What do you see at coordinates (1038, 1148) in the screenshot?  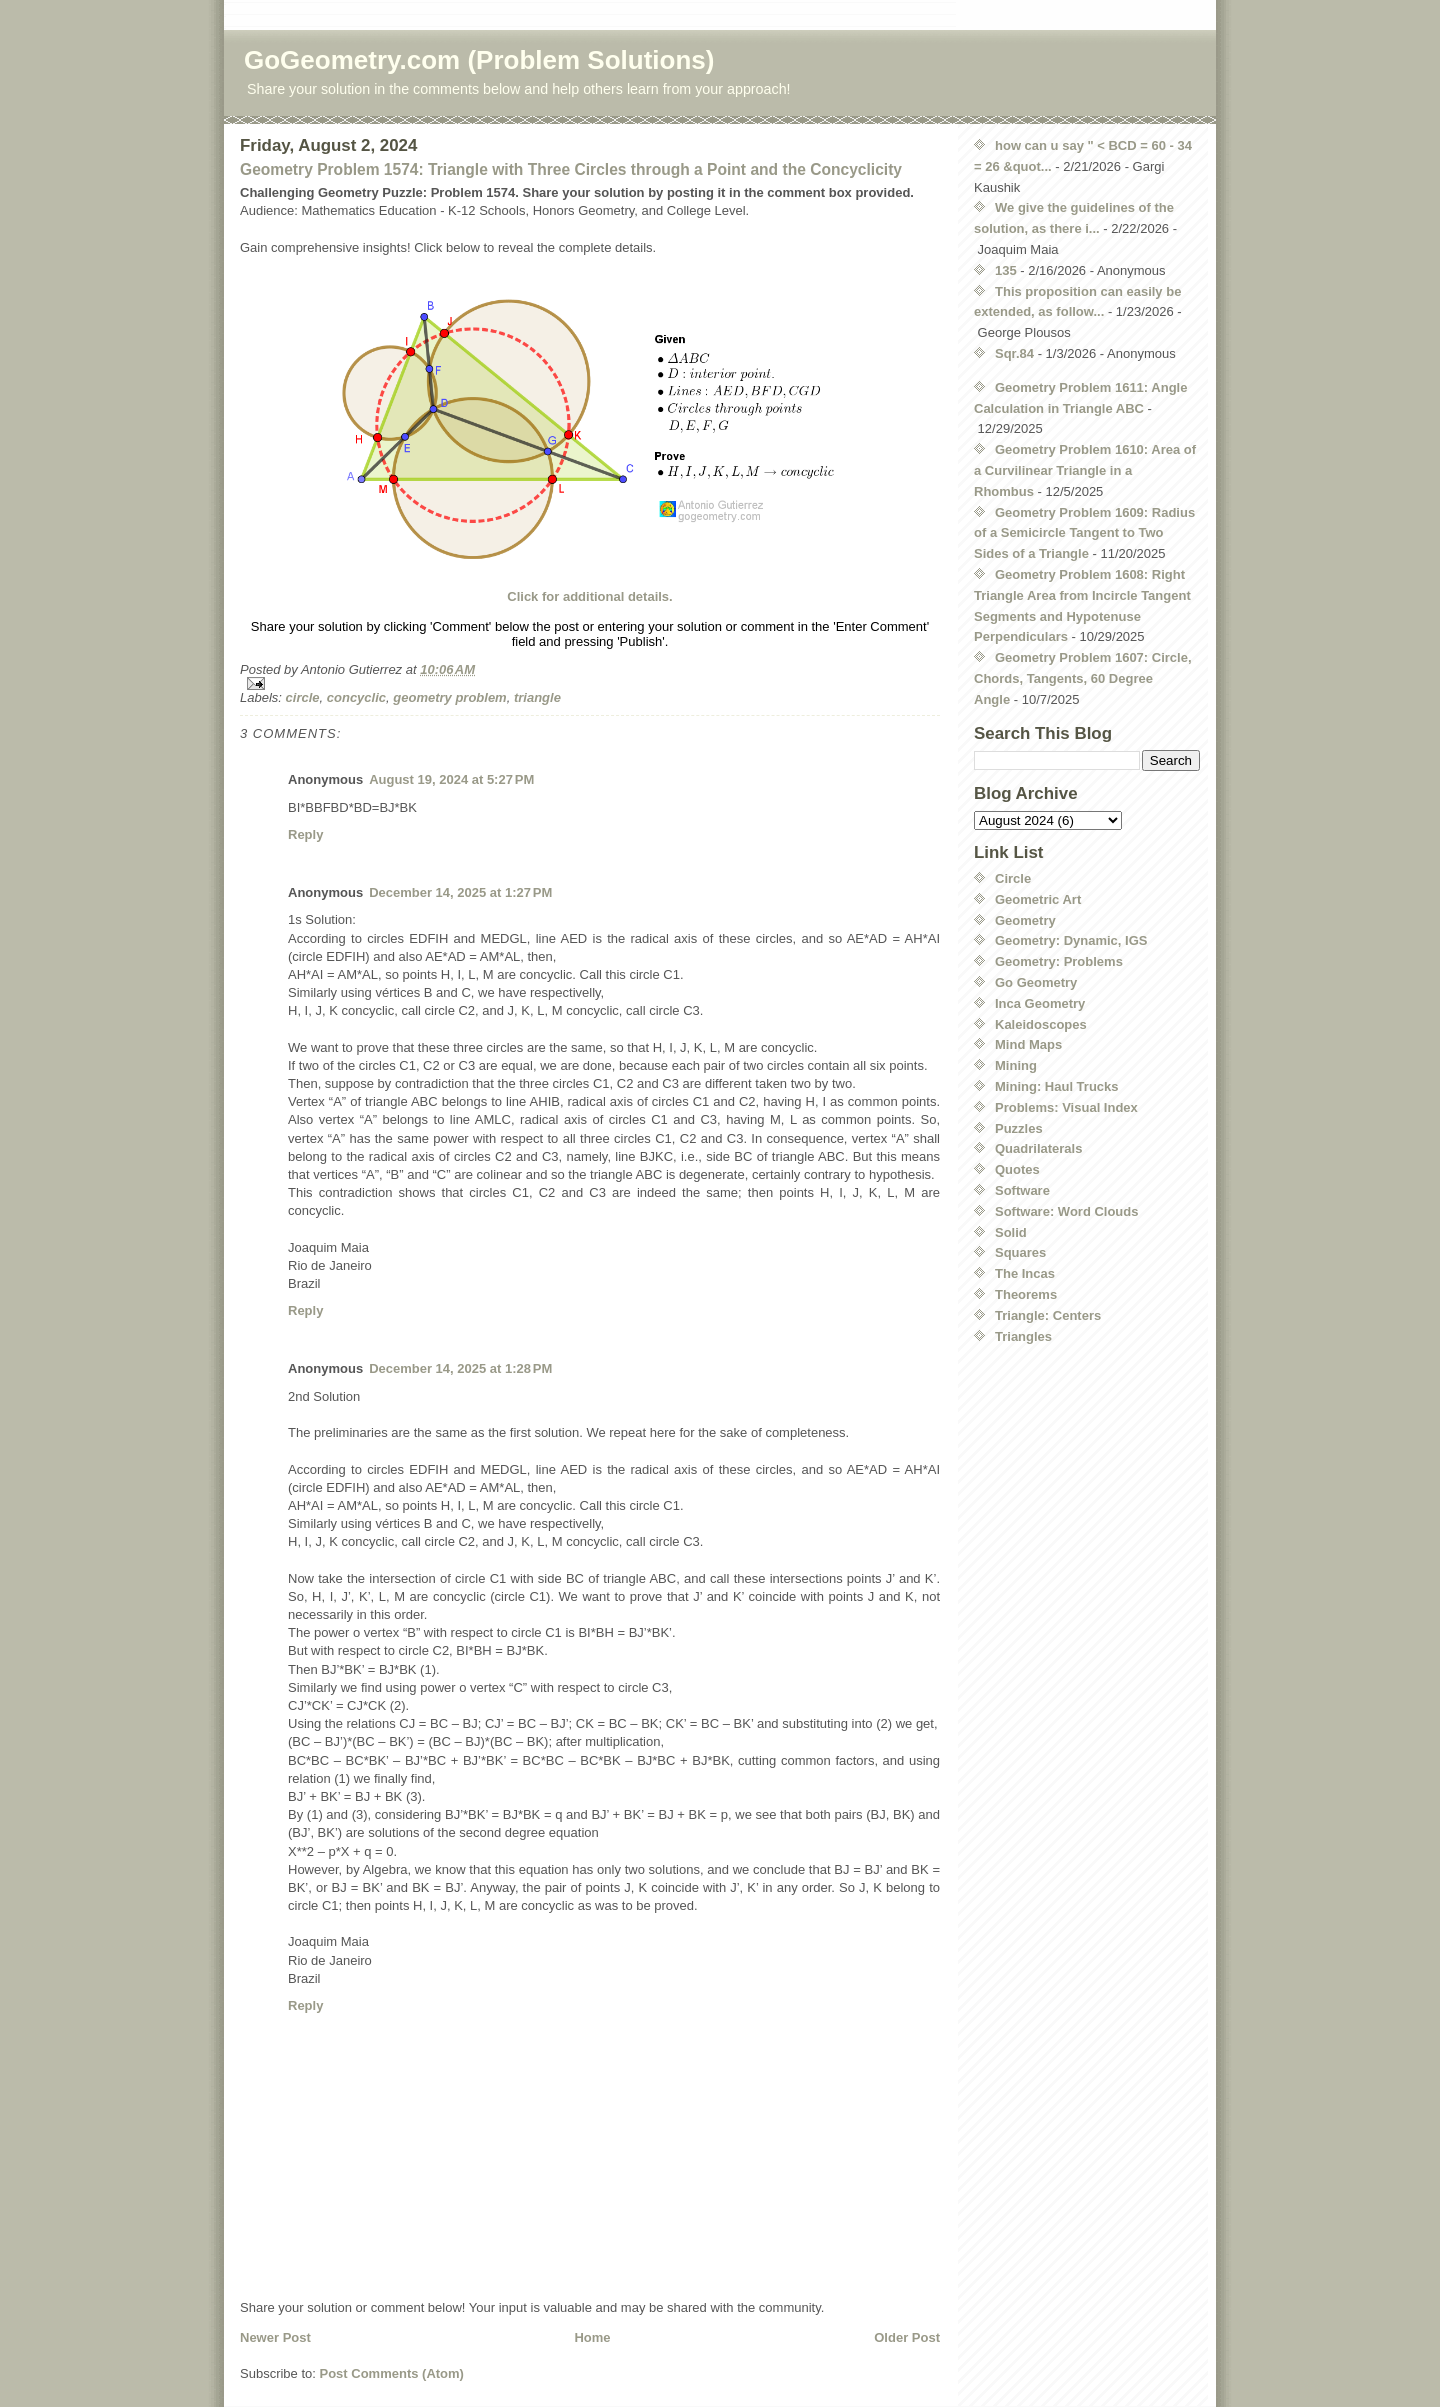 I see `Quadrilaterals` at bounding box center [1038, 1148].